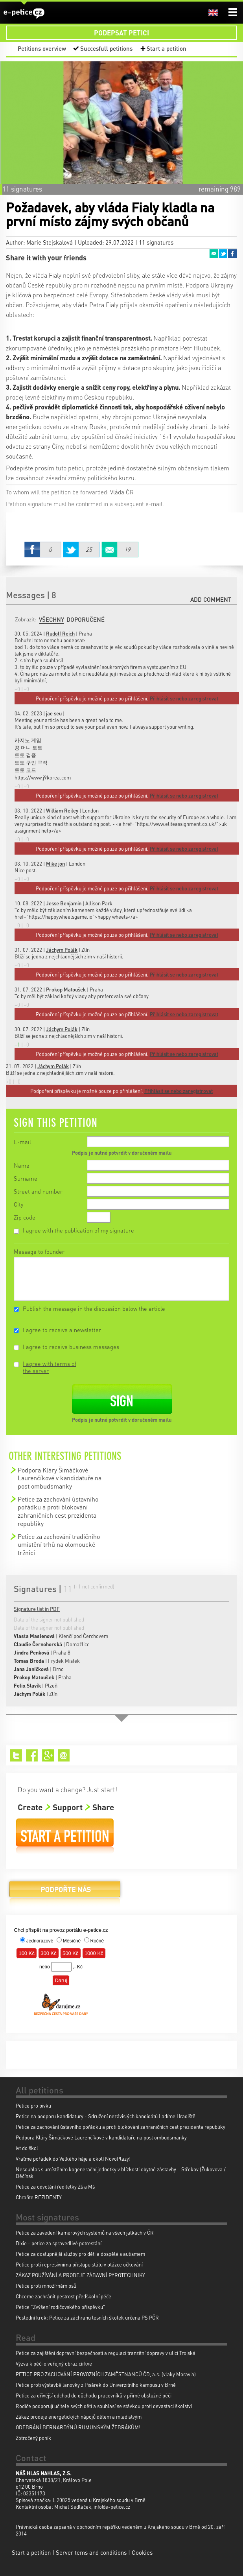 This screenshot has width=243, height=2576. I want to click on Petitions overview, so click(42, 48).